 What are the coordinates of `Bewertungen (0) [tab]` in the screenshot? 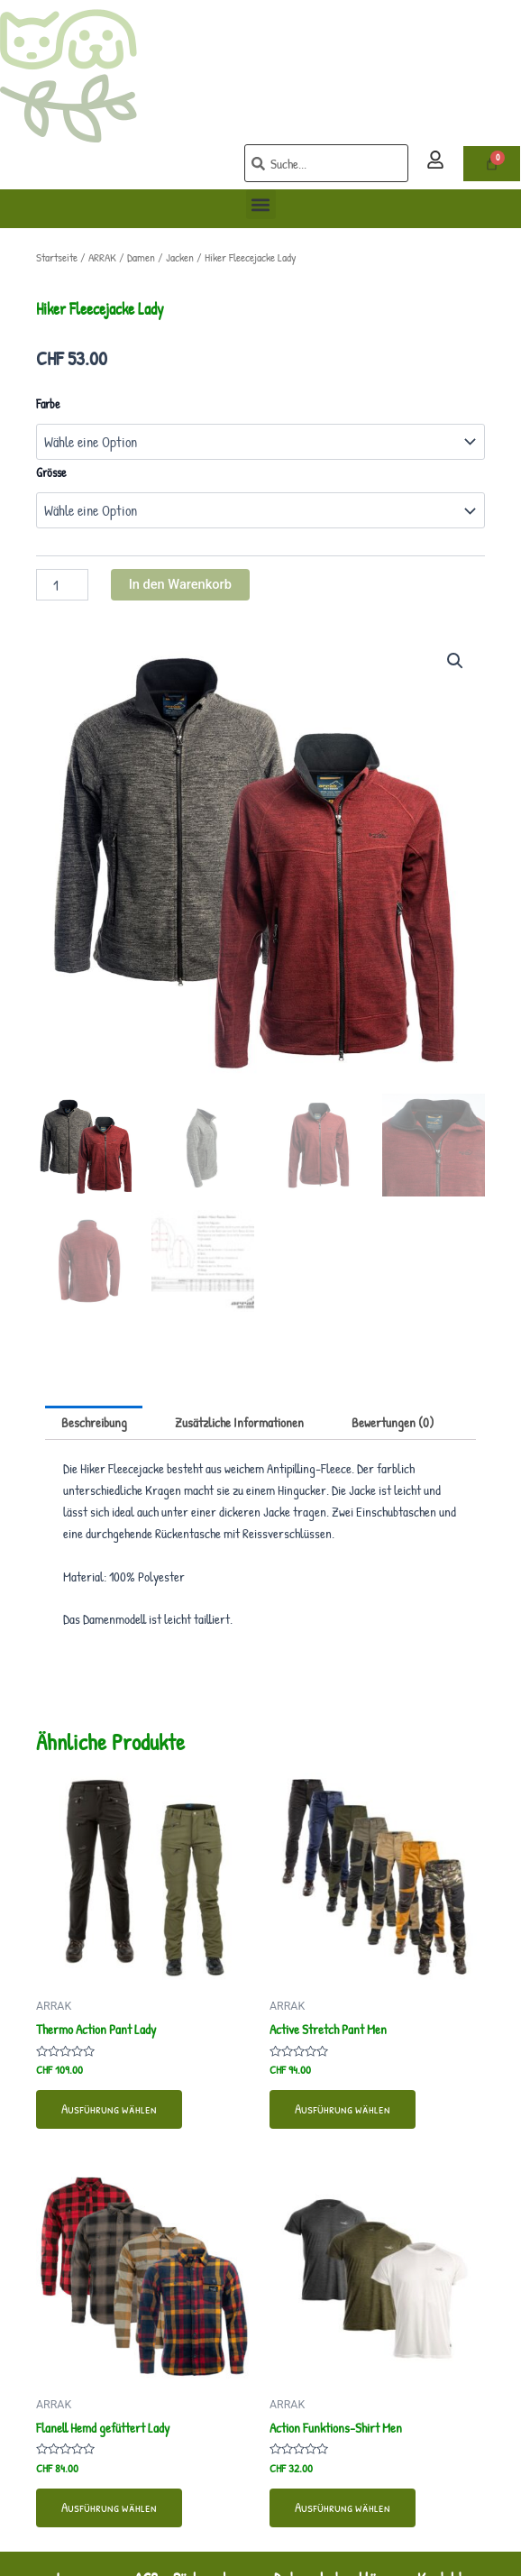 It's located at (393, 1423).